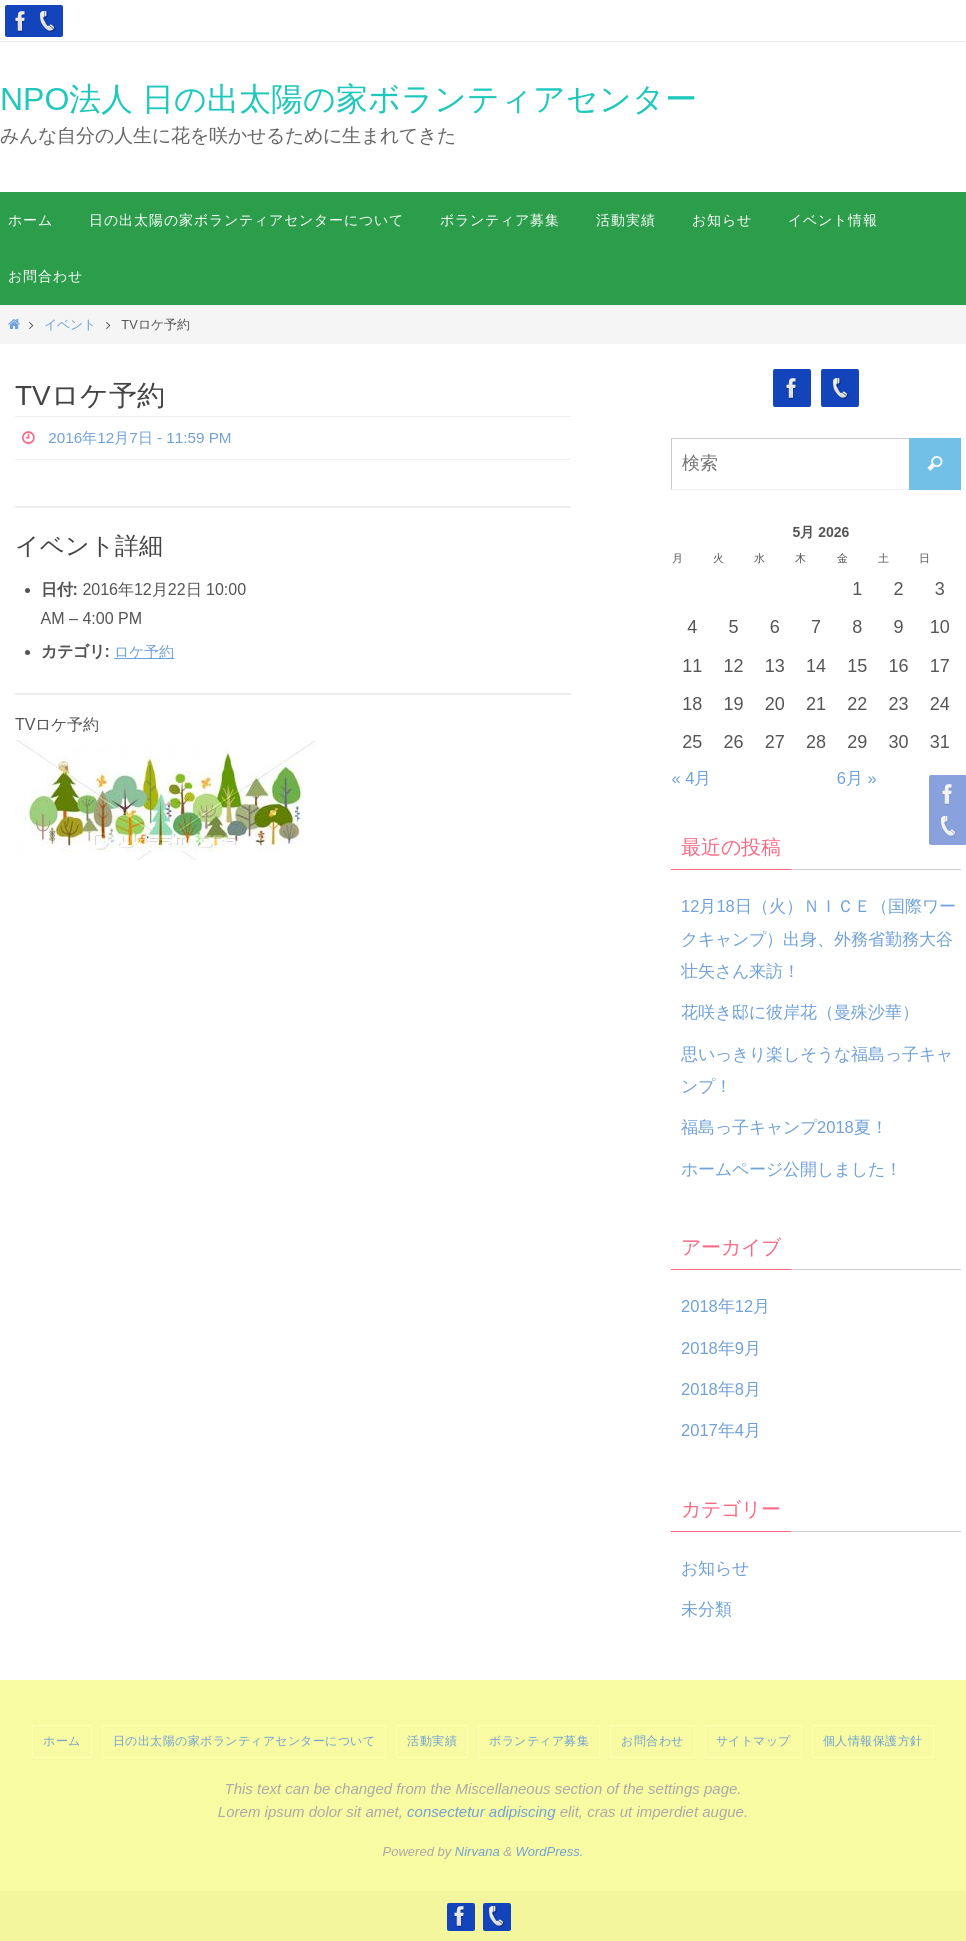  What do you see at coordinates (818, 938) in the screenshot?
I see `12月18日（火）ＮＩＣＥ（国際ワークキャンプ）出身、外務省勤務大谷壮矢さん来訪！` at bounding box center [818, 938].